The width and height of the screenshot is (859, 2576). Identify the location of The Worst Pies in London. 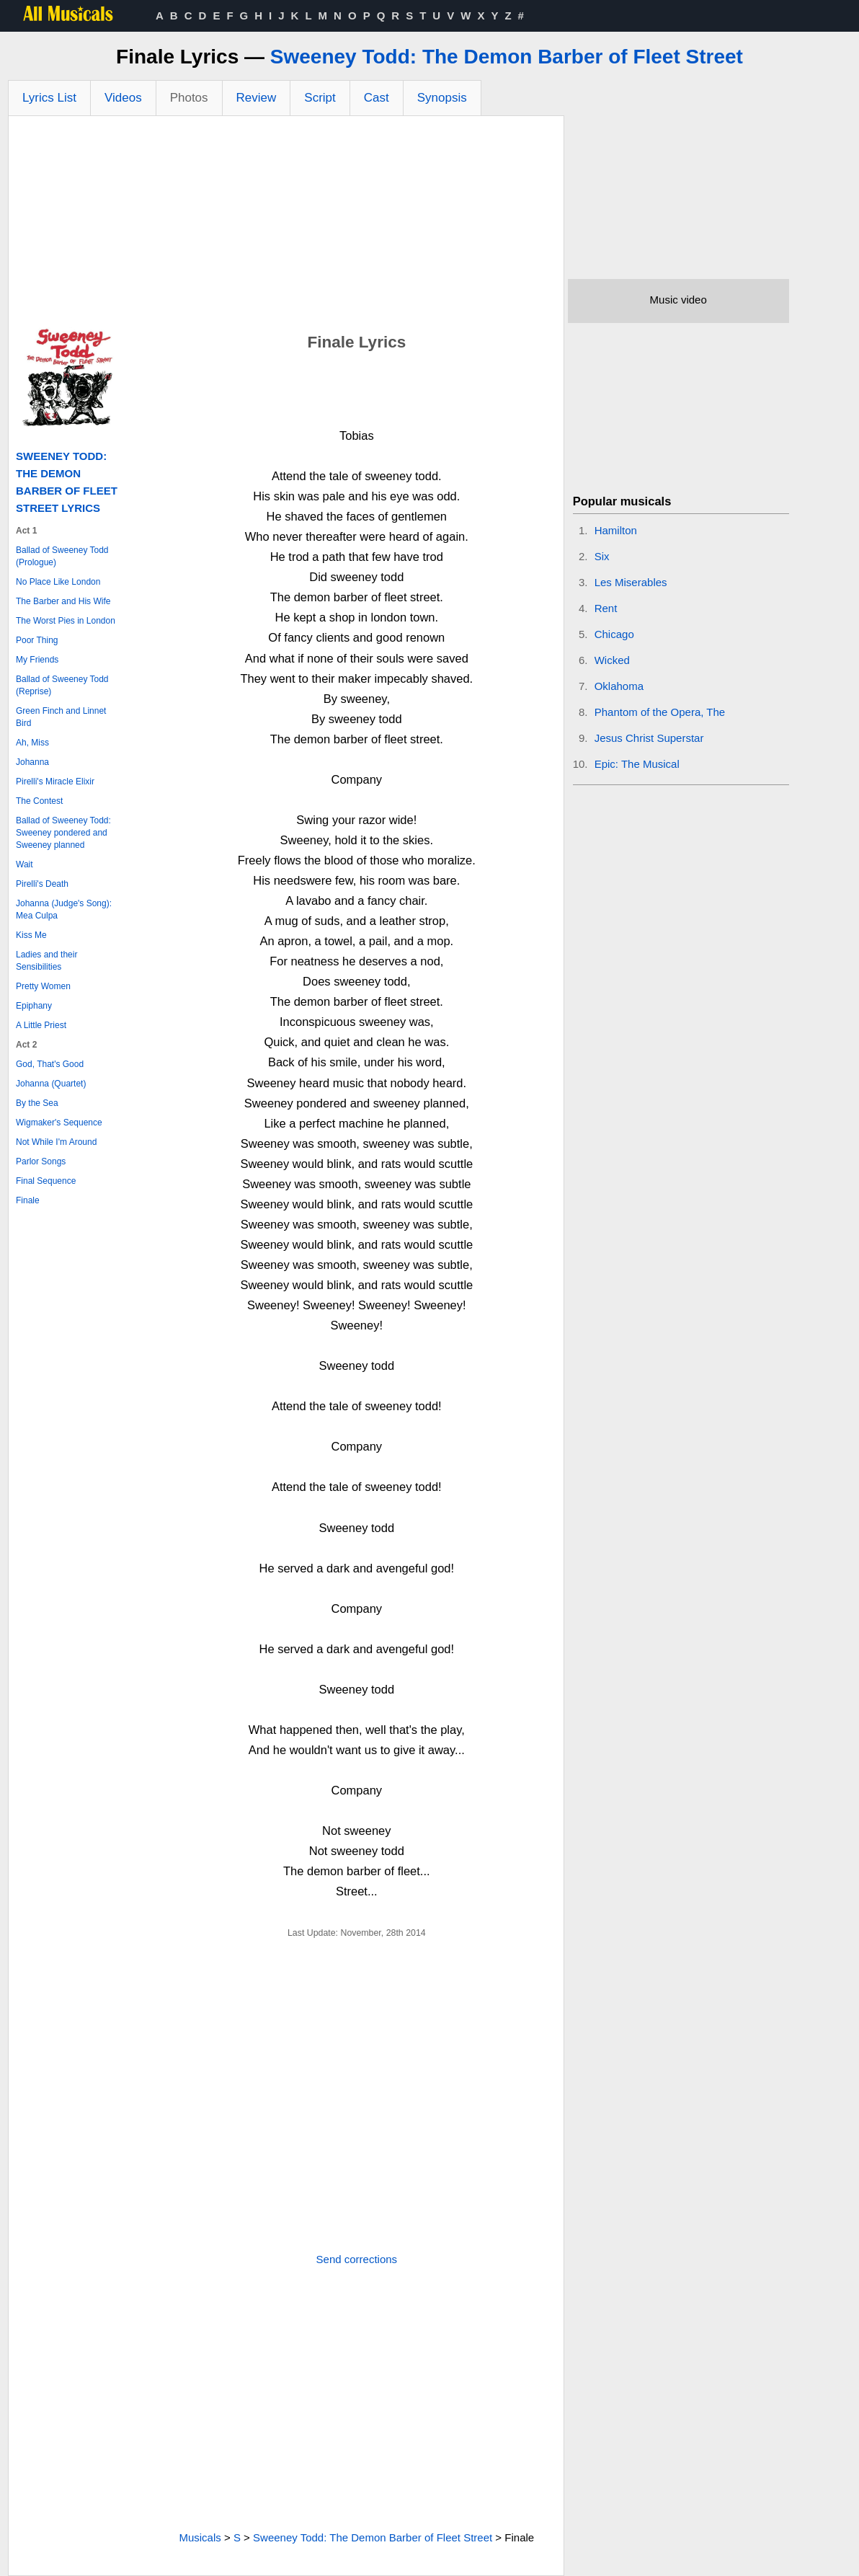
(65, 621).